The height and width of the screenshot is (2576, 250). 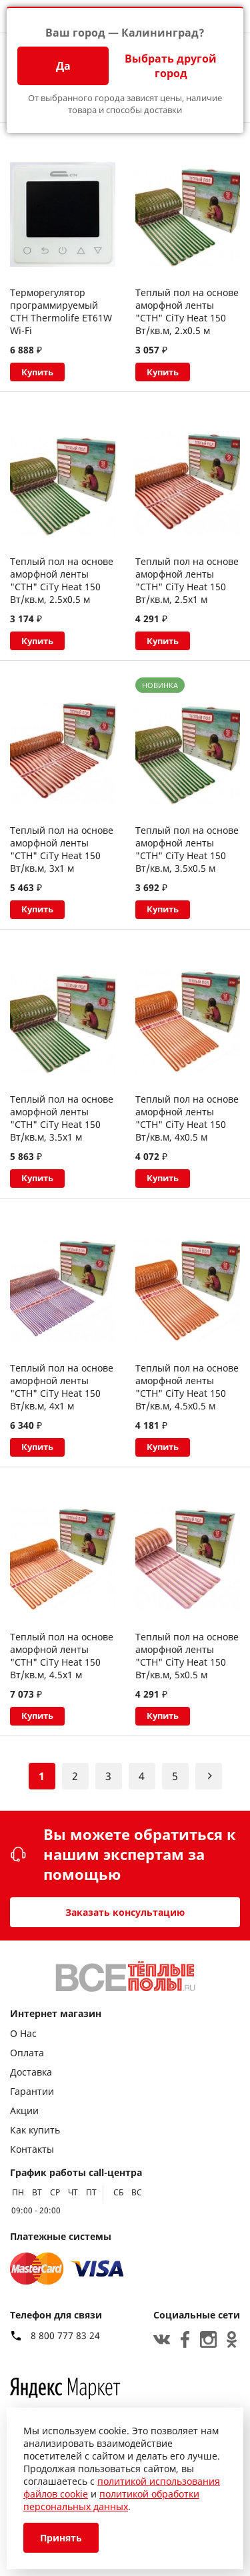 I want to click on Теплый пол на основе аморфной ленты "СТН" CiTy Heat 150 Вт/кв.м, 4х0.5 м, so click(x=187, y=1122).